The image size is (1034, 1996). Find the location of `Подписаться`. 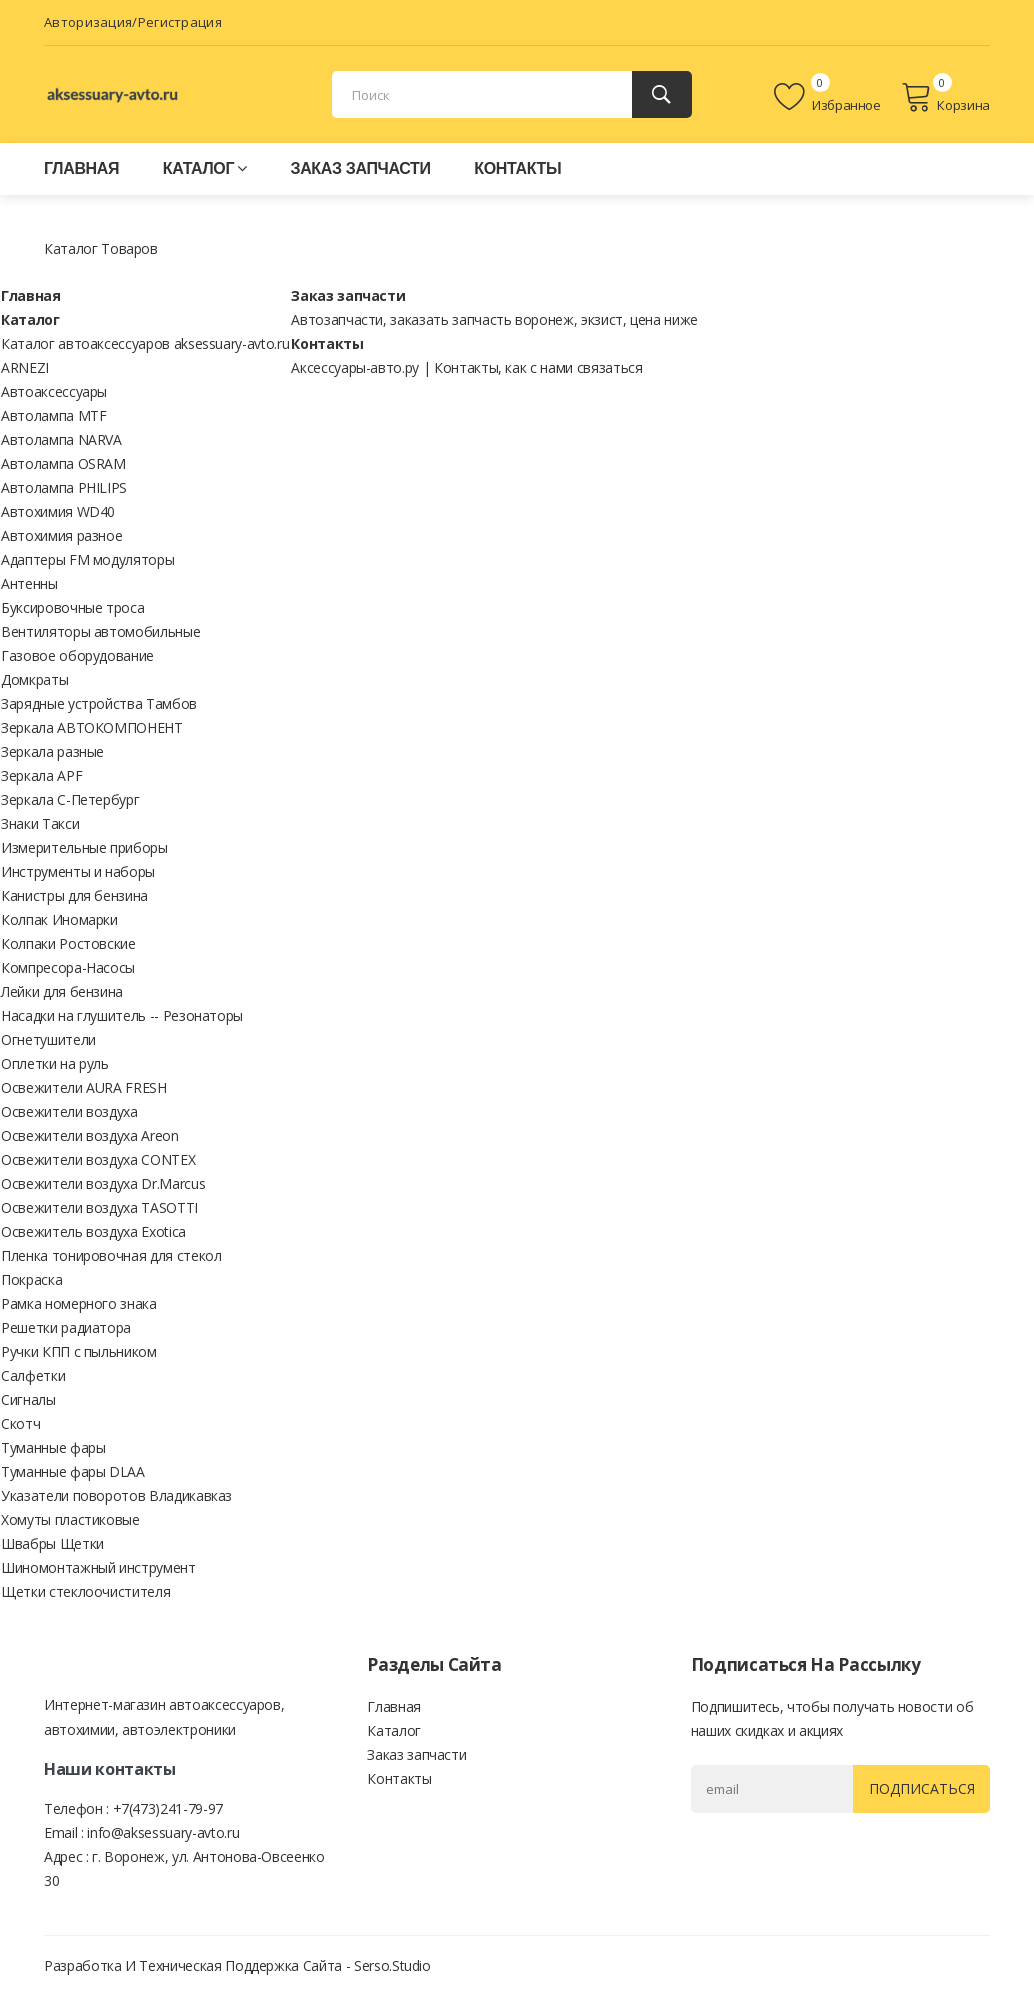

Подписаться is located at coordinates (919, 1788).